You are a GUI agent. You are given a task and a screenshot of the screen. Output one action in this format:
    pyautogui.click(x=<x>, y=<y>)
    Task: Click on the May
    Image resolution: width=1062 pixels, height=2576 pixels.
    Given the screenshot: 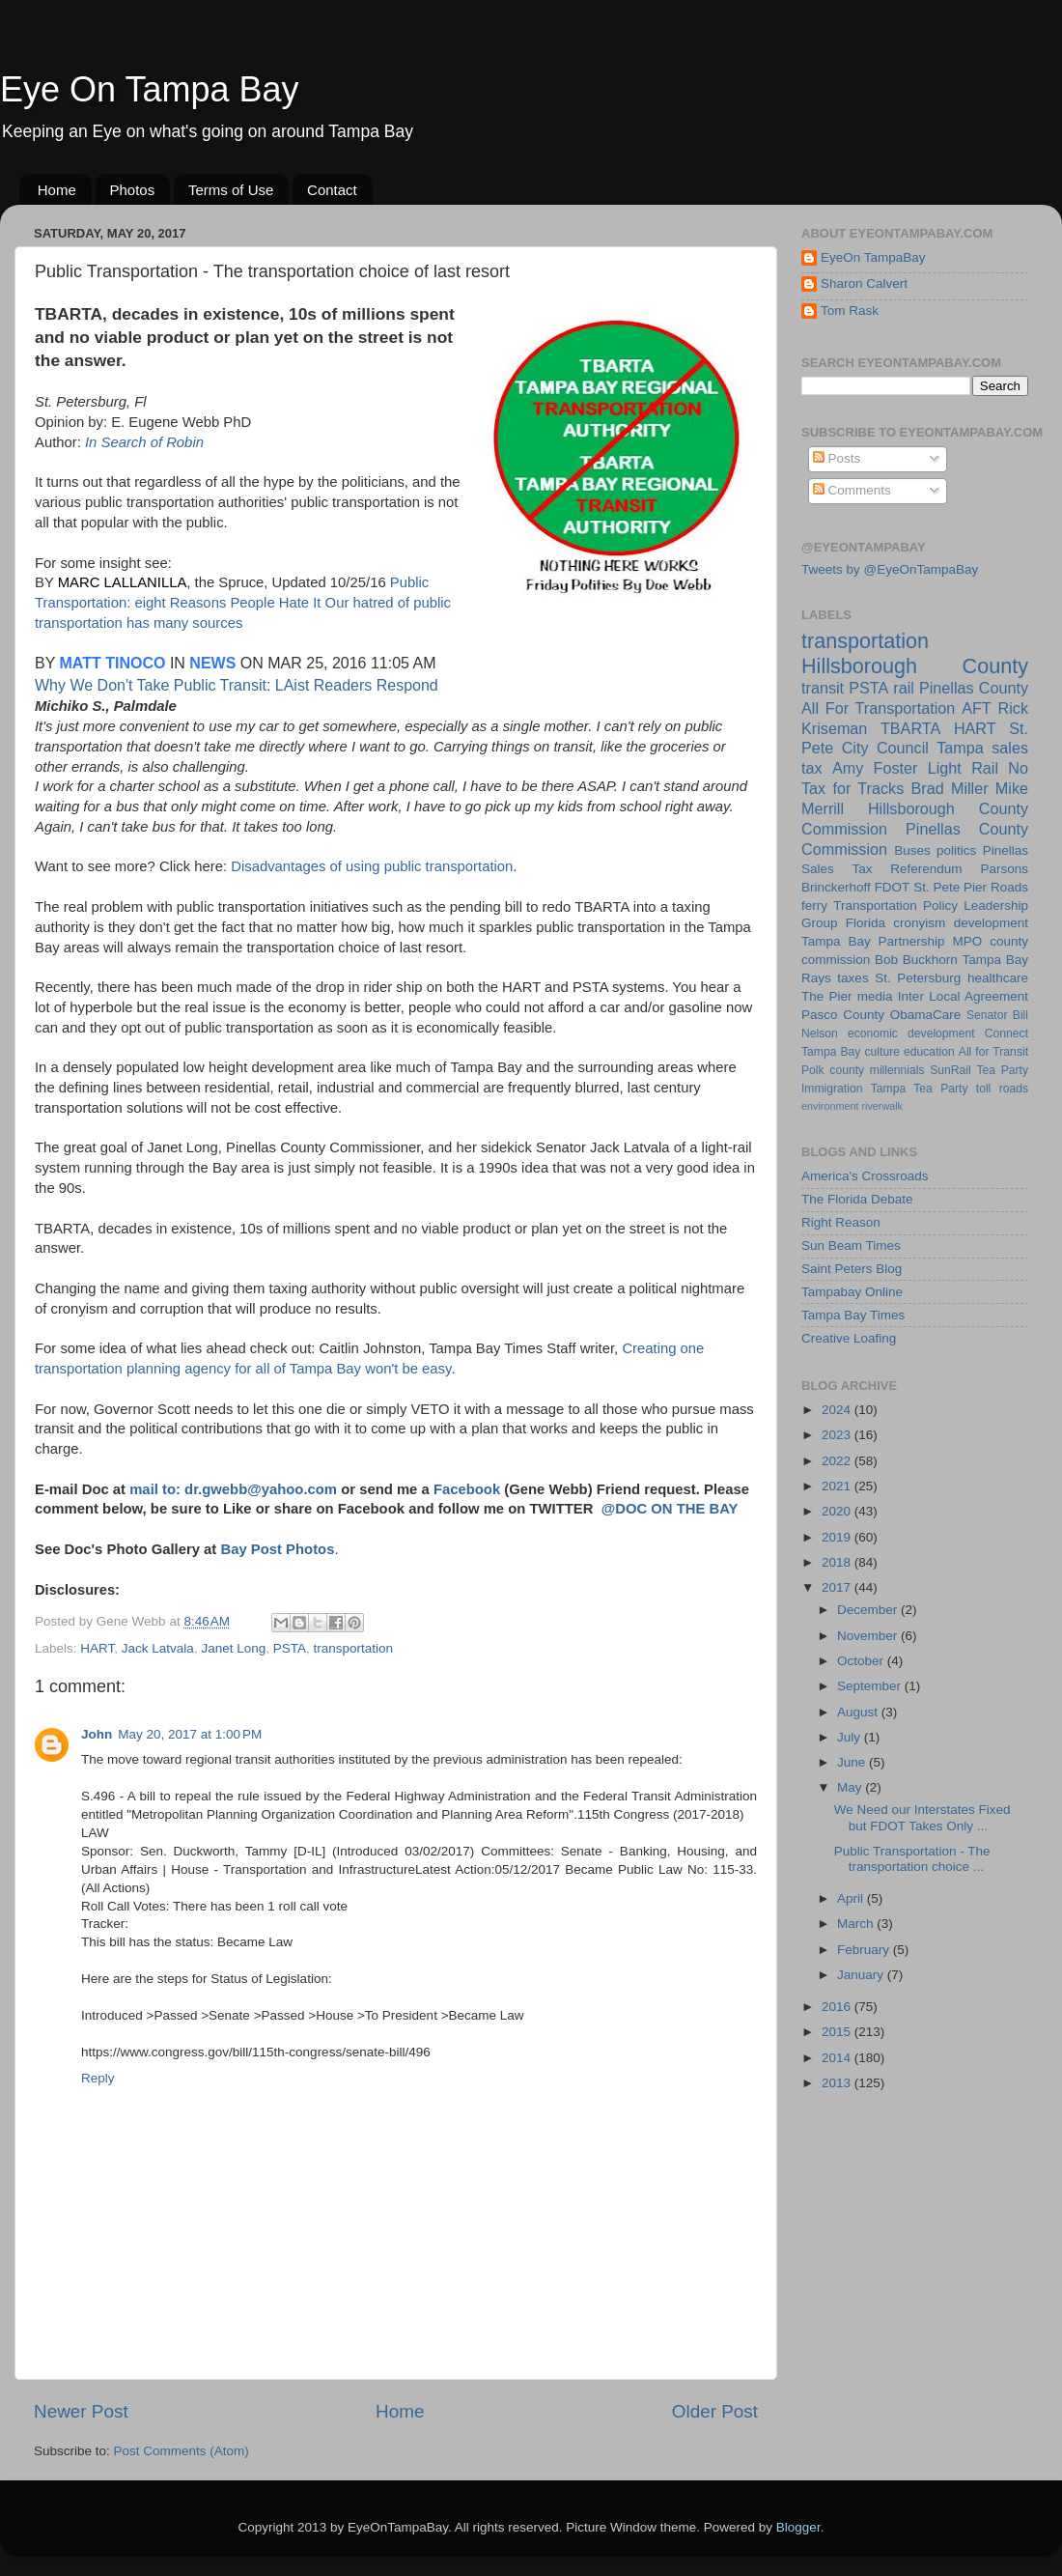 What is the action you would take?
    pyautogui.click(x=851, y=1787)
    